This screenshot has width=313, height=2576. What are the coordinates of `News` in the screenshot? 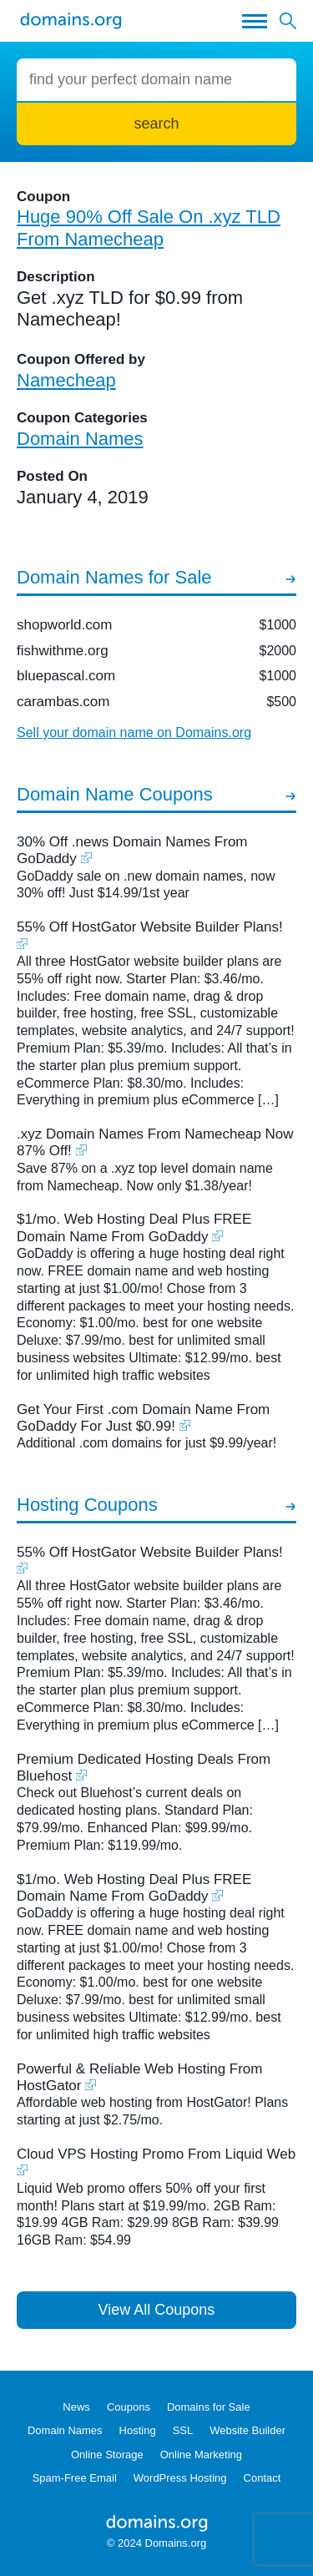 It's located at (76, 2407).